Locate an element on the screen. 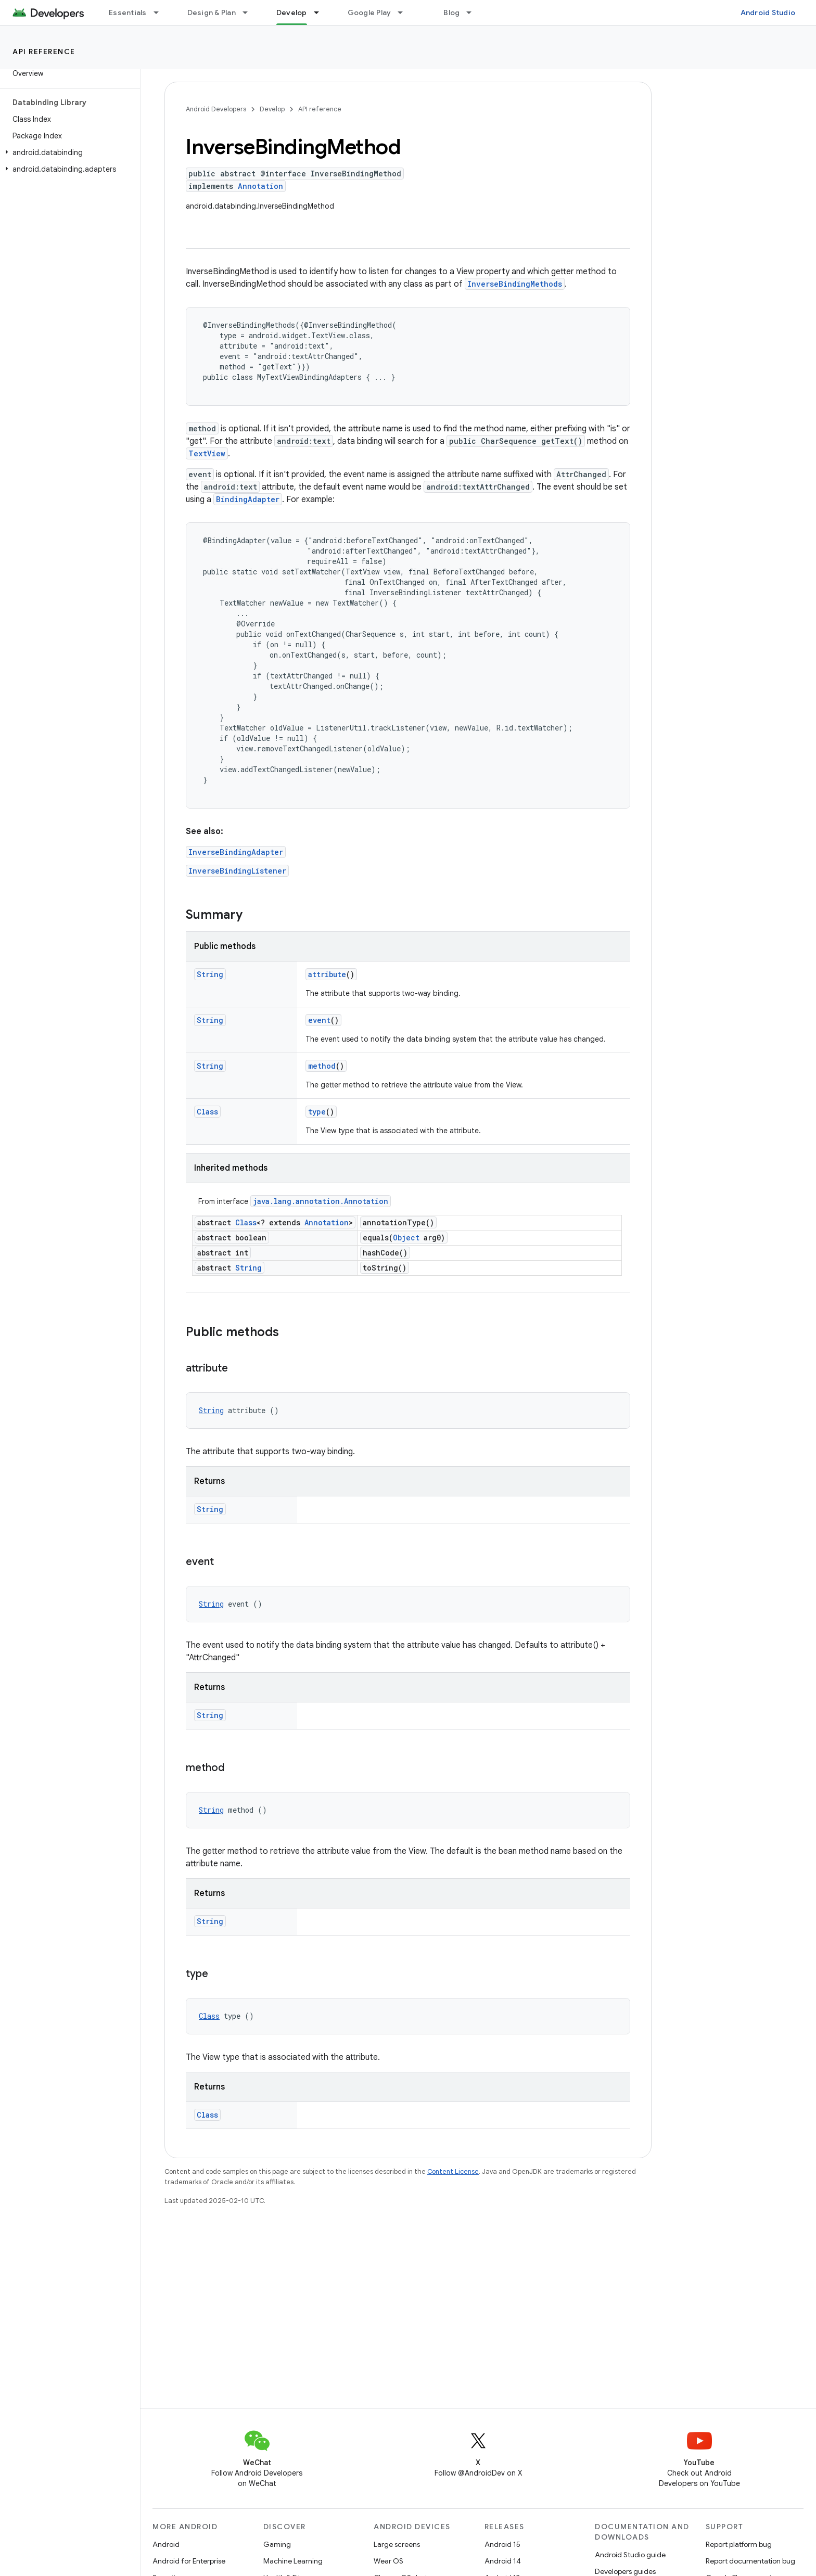 Image resolution: width=816 pixels, height=2576 pixels. Android 15 is located at coordinates (502, 2544).